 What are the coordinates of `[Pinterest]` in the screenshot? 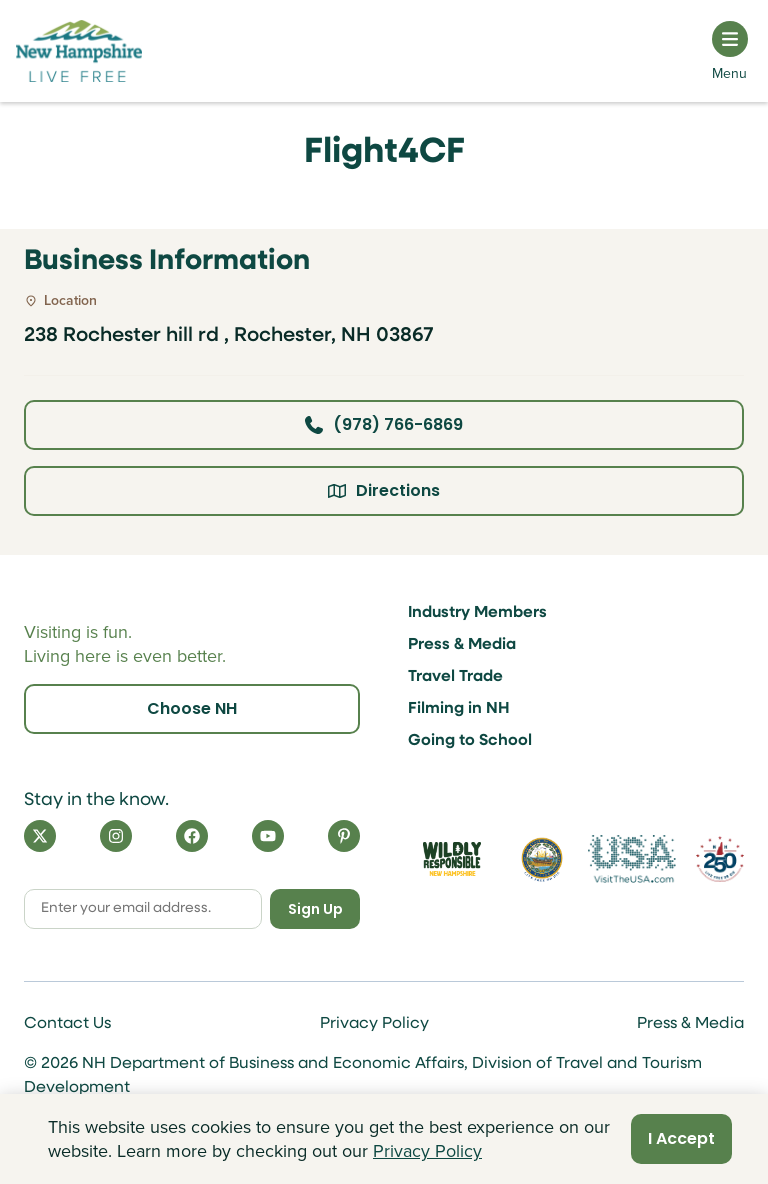 It's located at (344, 836).